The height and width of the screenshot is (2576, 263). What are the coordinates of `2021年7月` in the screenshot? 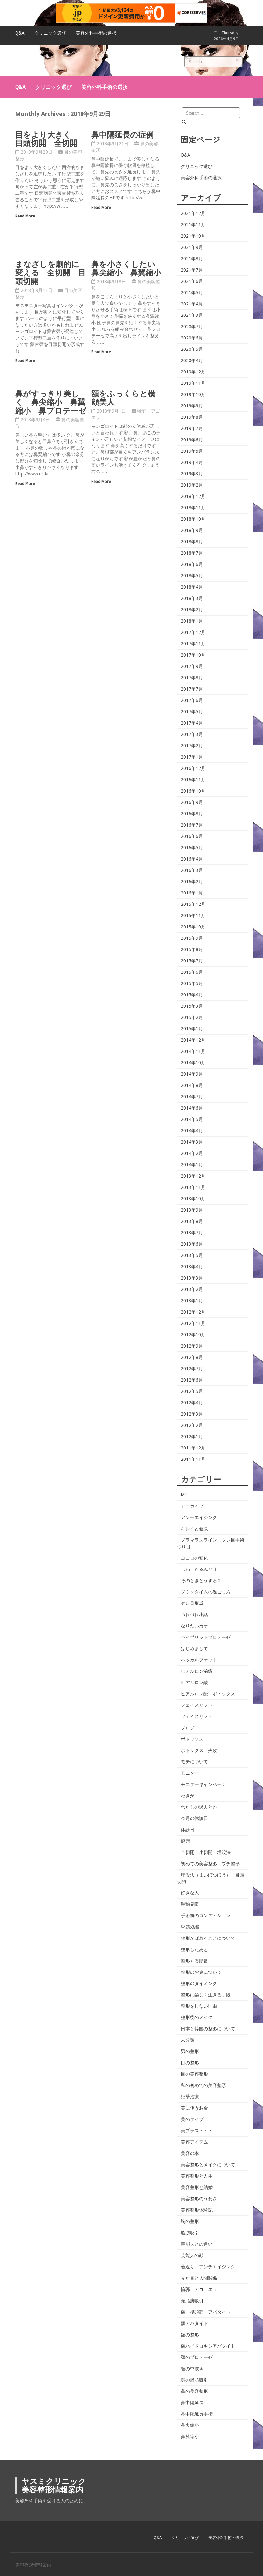 It's located at (192, 269).